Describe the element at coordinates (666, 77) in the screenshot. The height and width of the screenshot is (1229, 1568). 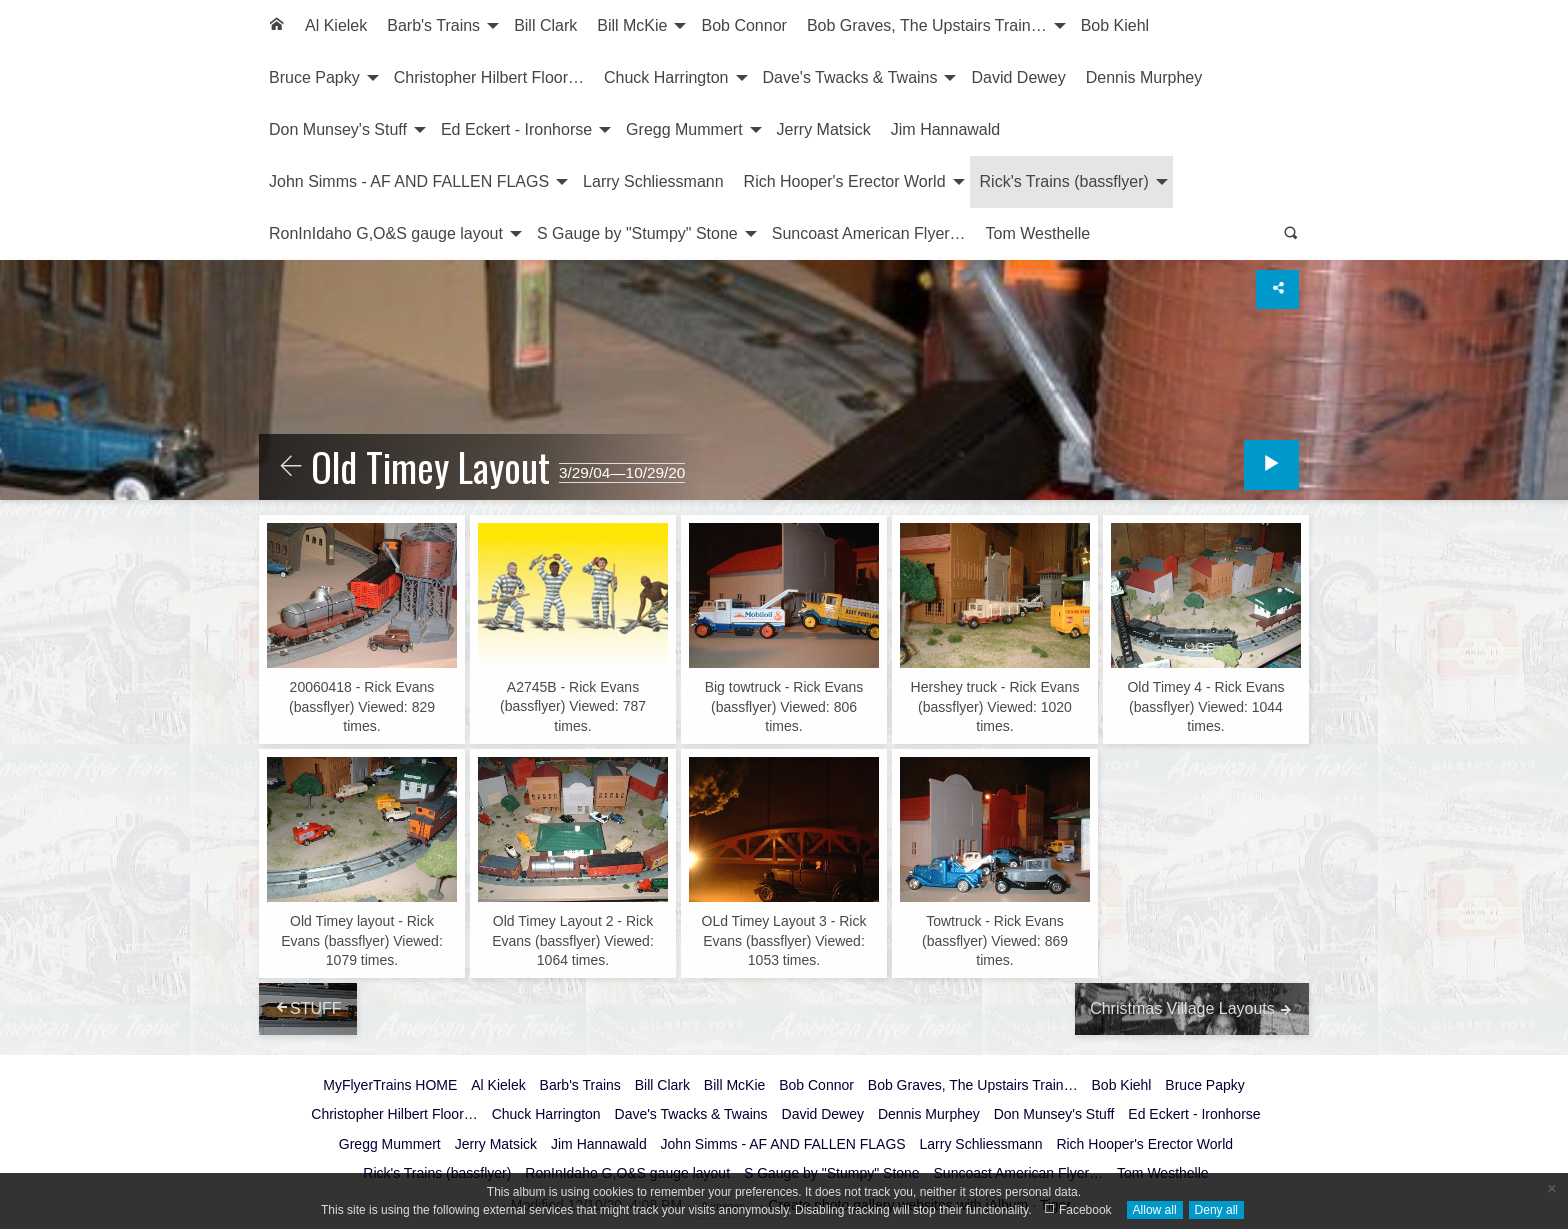
I see `Chuck Harrington` at that location.